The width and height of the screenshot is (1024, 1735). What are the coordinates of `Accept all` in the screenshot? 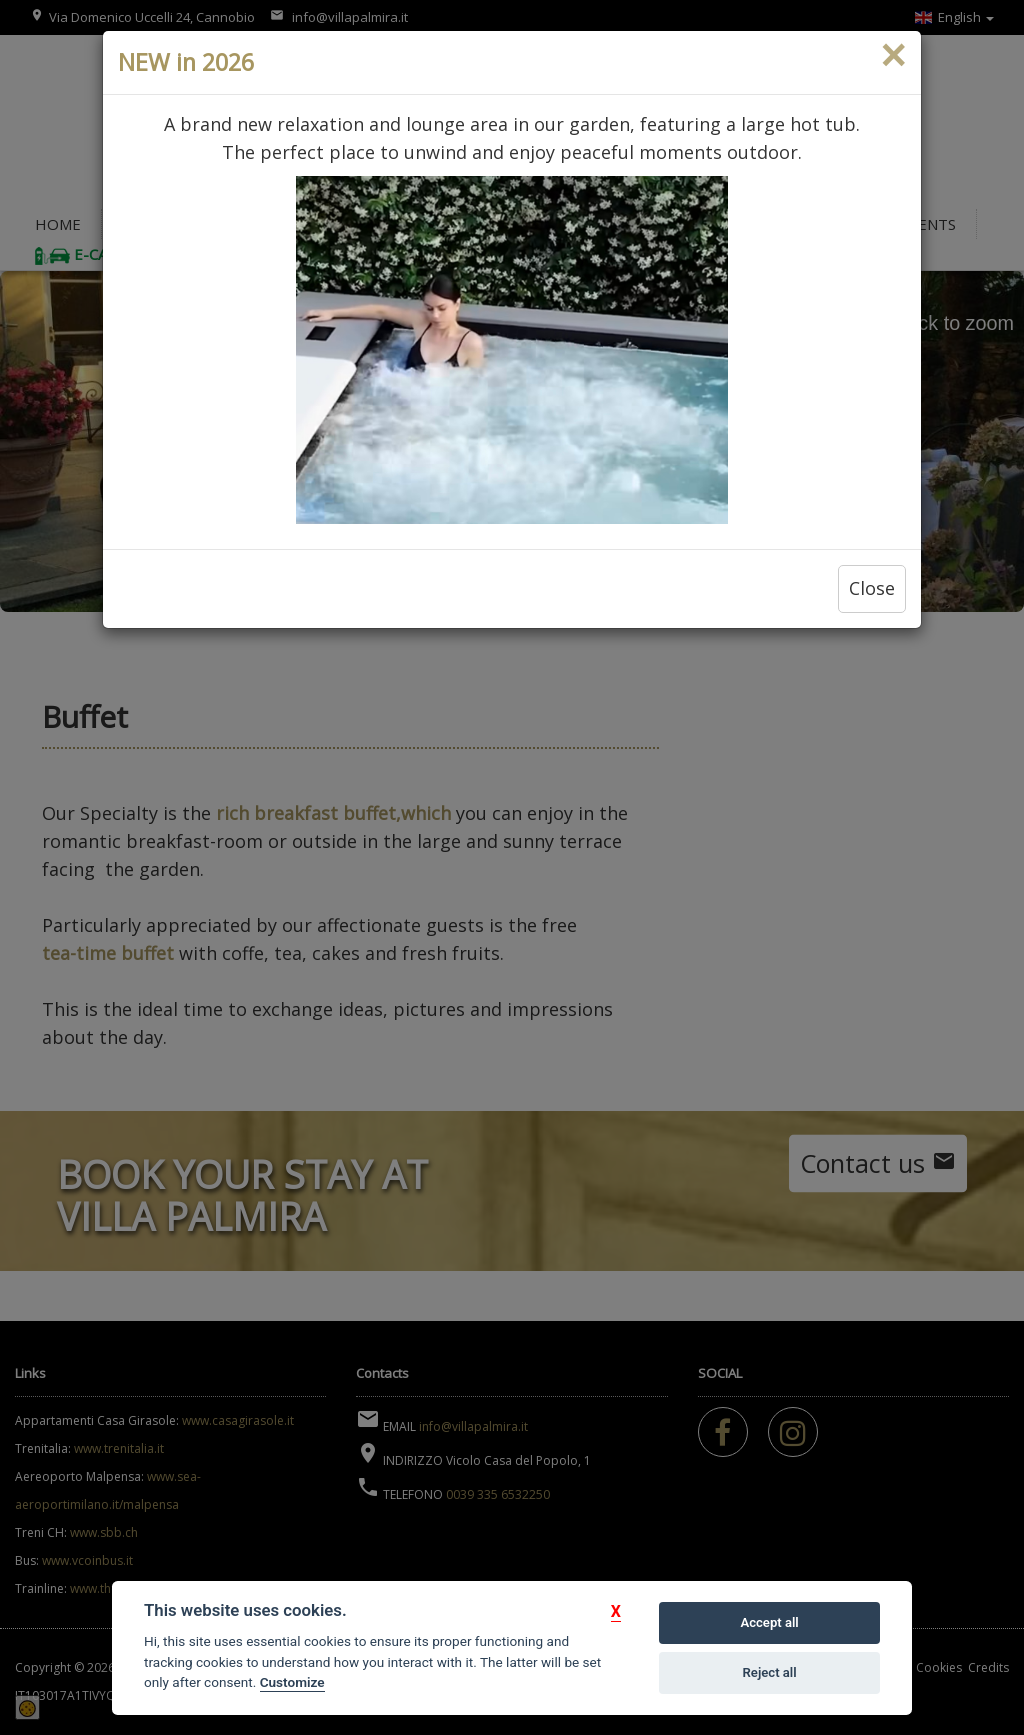 It's located at (769, 1622).